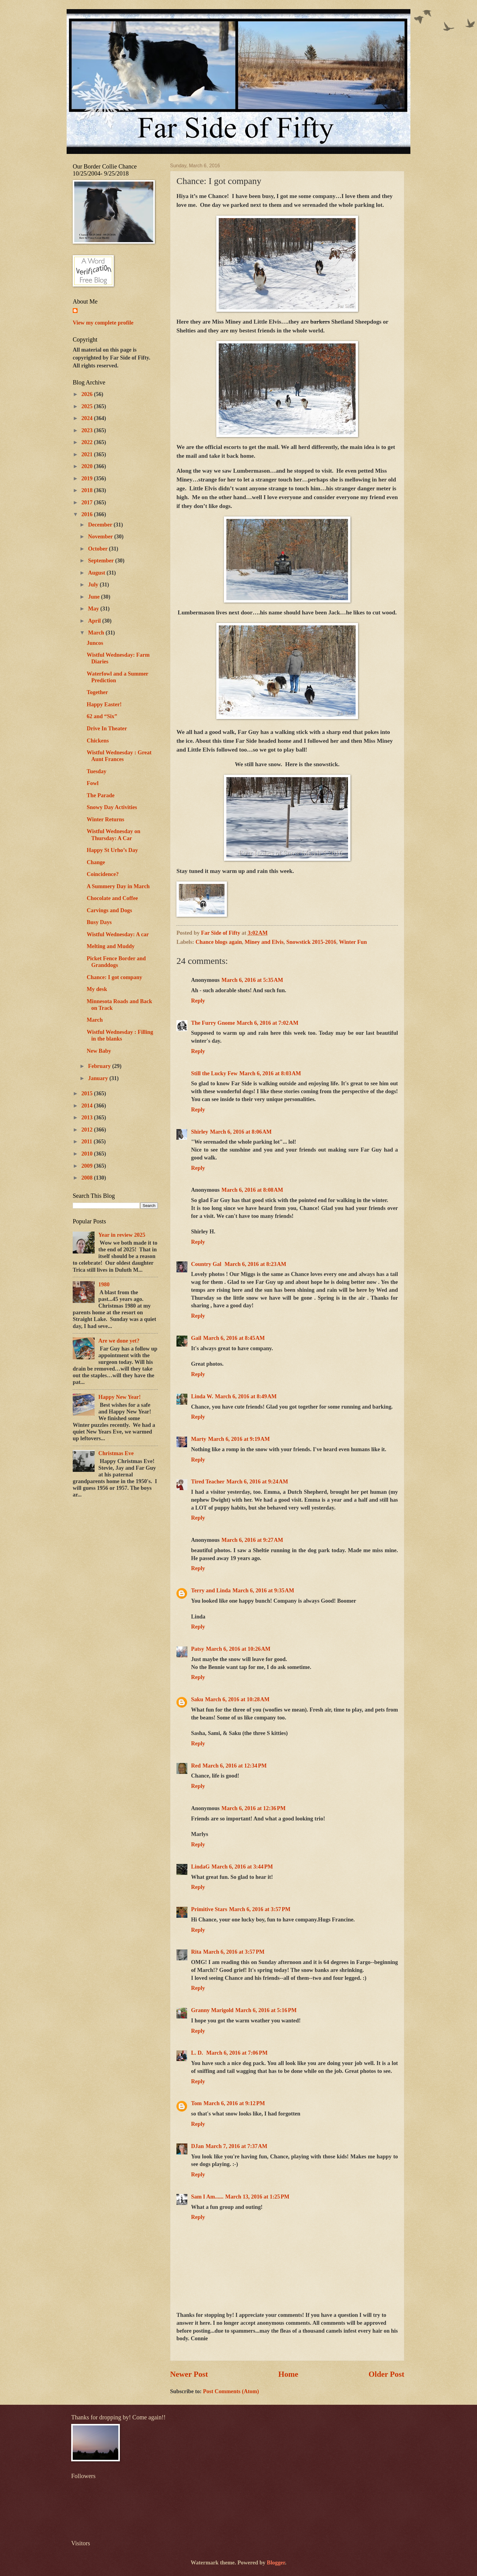 This screenshot has width=477, height=2576. What do you see at coordinates (264, 942) in the screenshot?
I see `Miney and Elvis` at bounding box center [264, 942].